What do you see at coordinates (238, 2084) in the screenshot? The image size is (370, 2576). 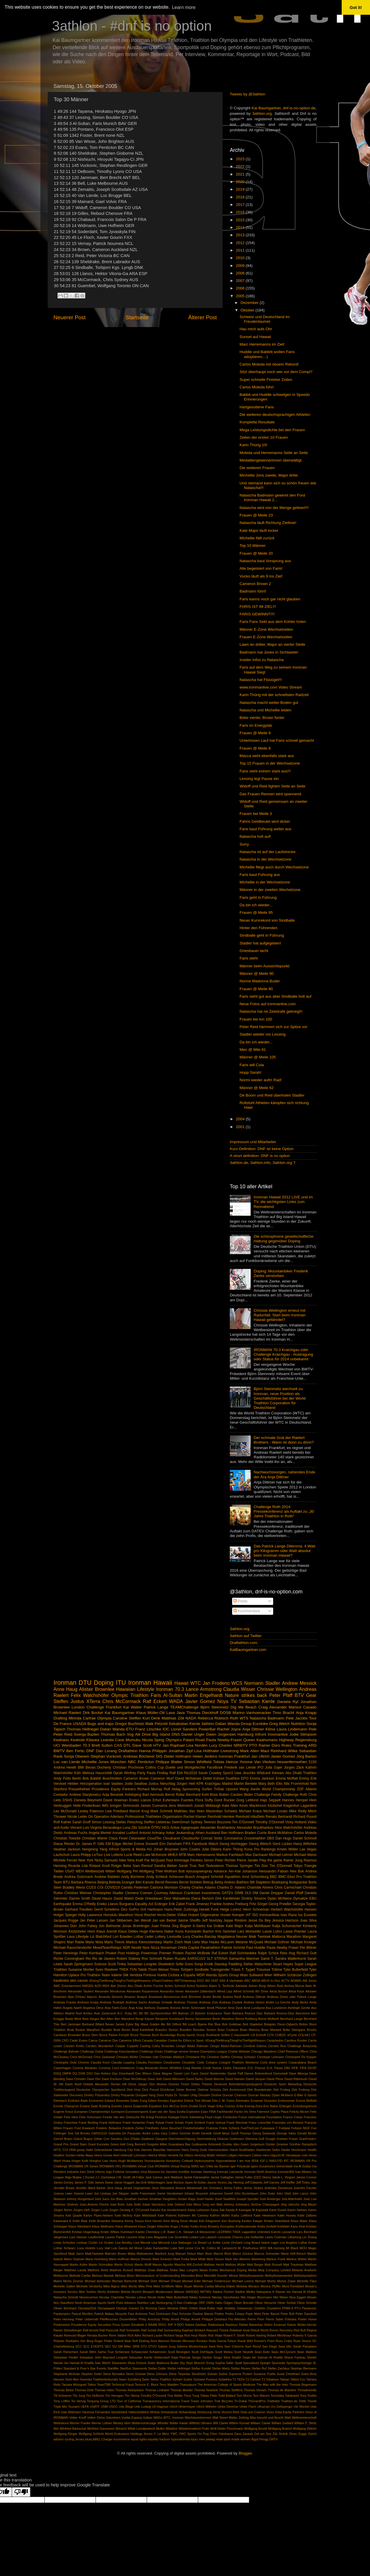 I see `Deutsche Behindertensportjugend` at bounding box center [238, 2084].